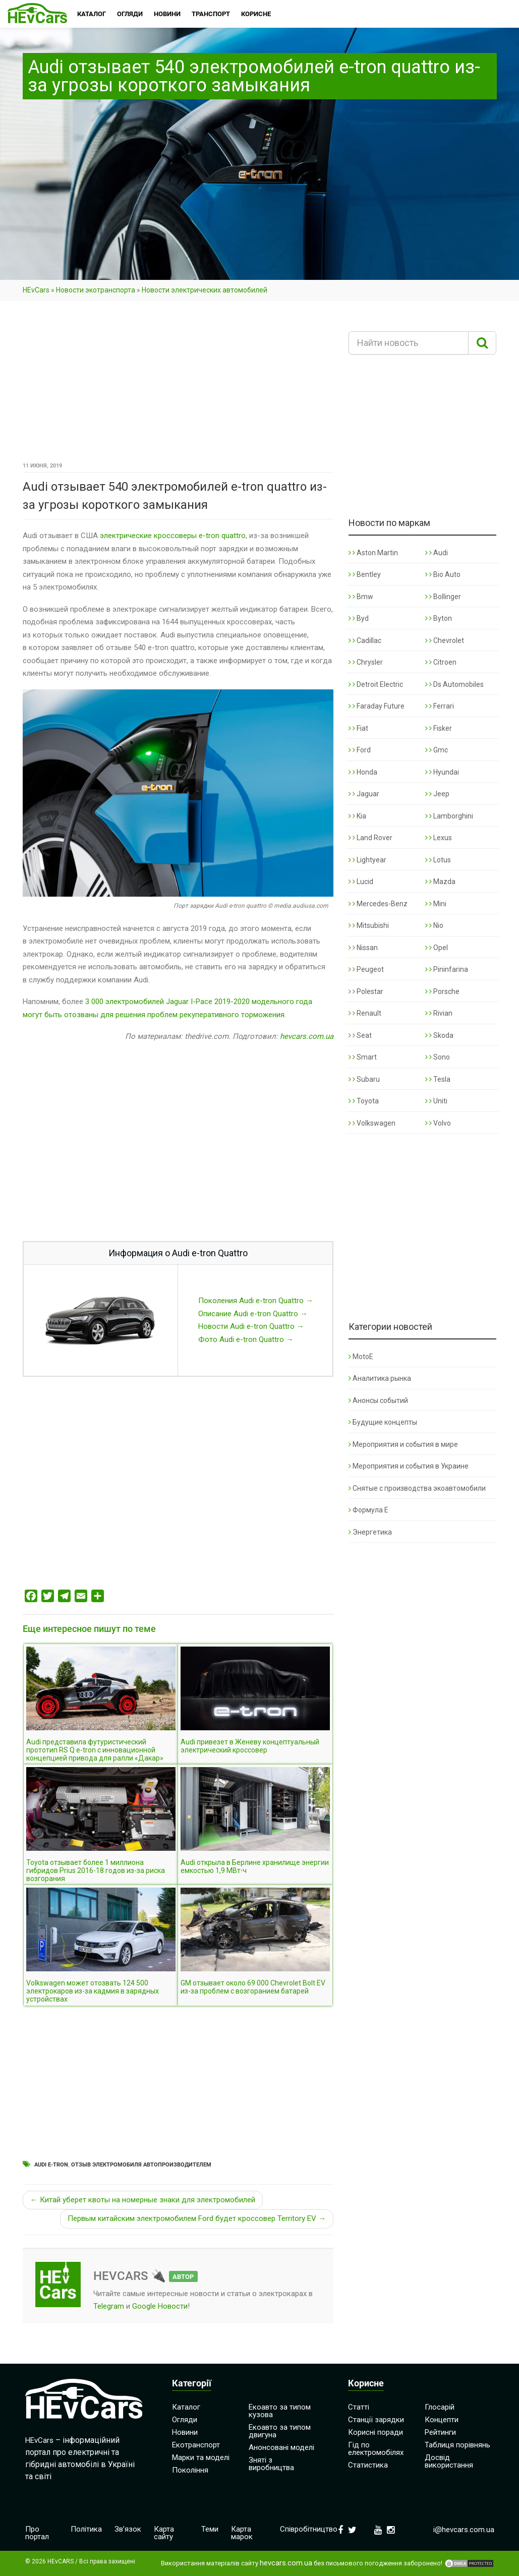  What do you see at coordinates (178, 384) in the screenshot?
I see `[Advertisement]` at bounding box center [178, 384].